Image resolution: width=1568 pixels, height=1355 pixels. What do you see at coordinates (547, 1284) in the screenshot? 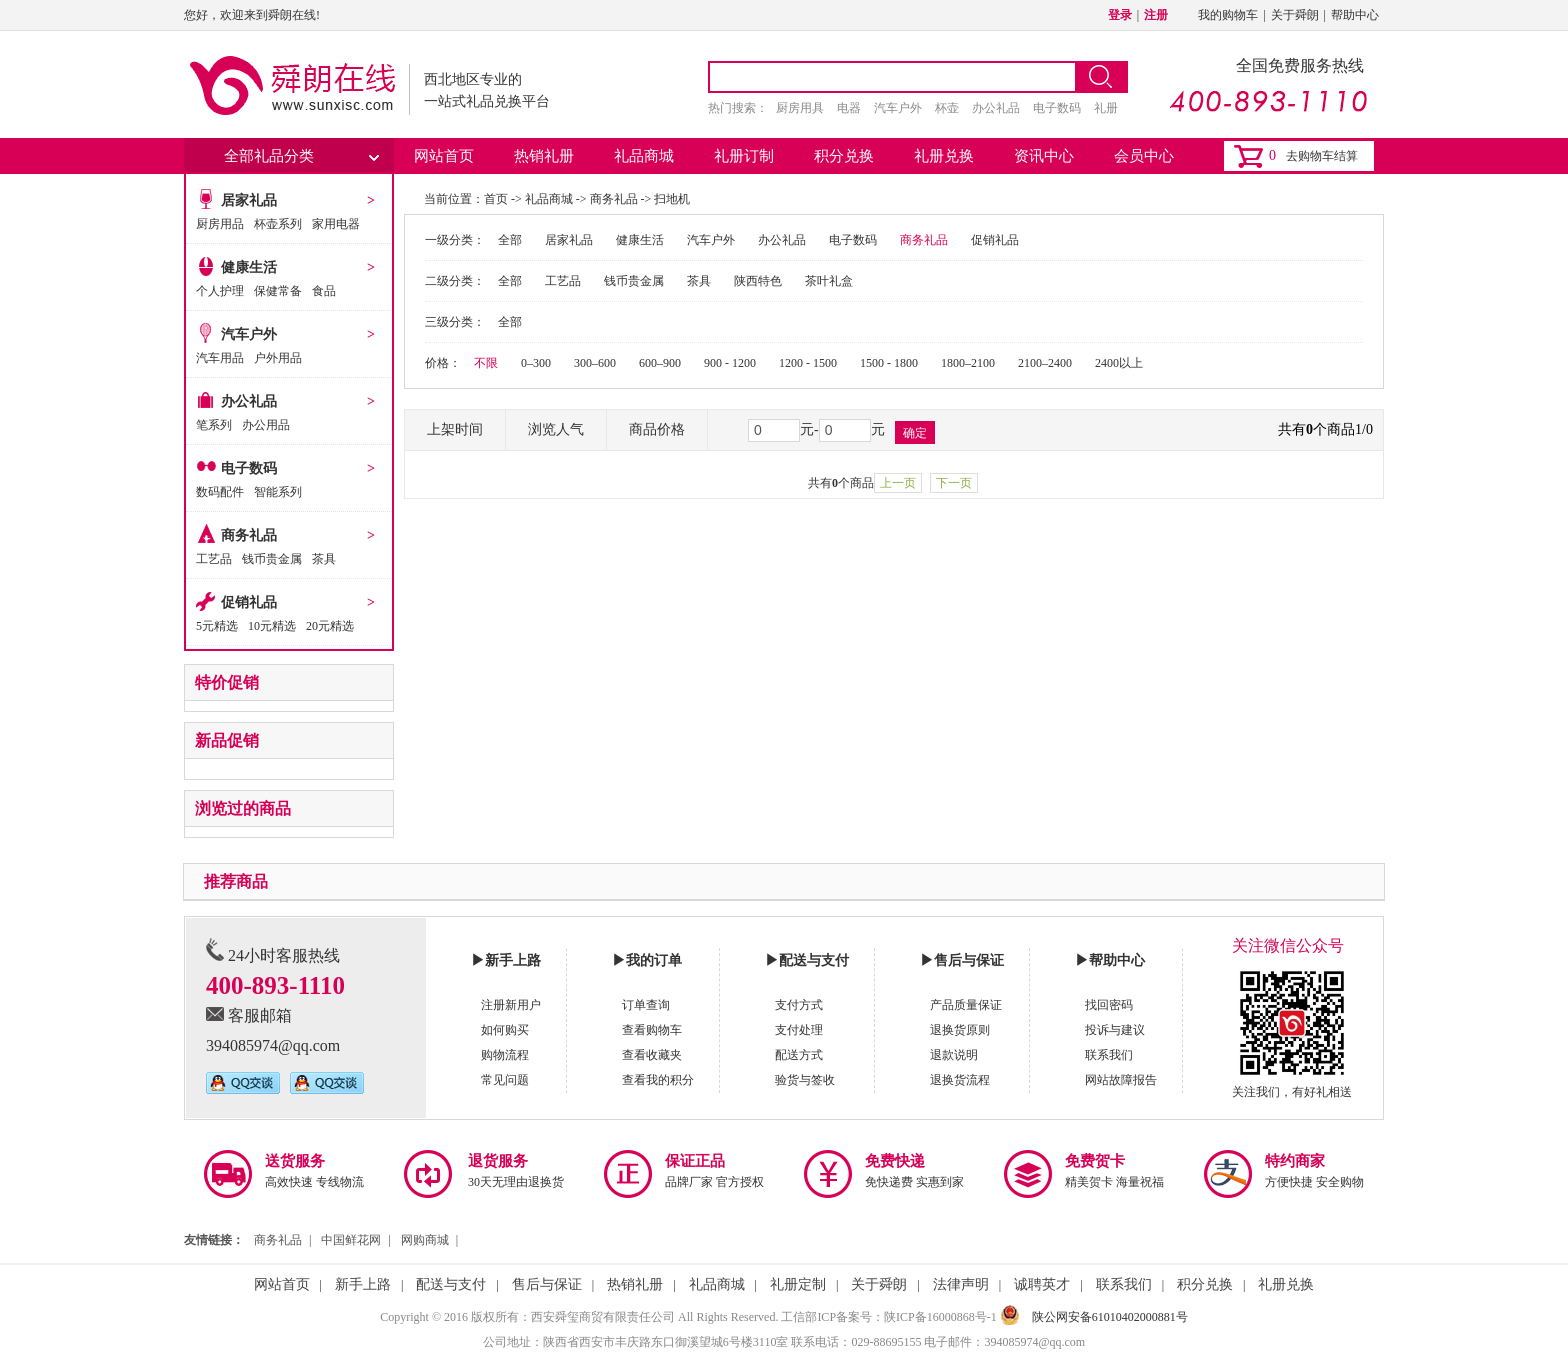
I see `售后与保证` at bounding box center [547, 1284].